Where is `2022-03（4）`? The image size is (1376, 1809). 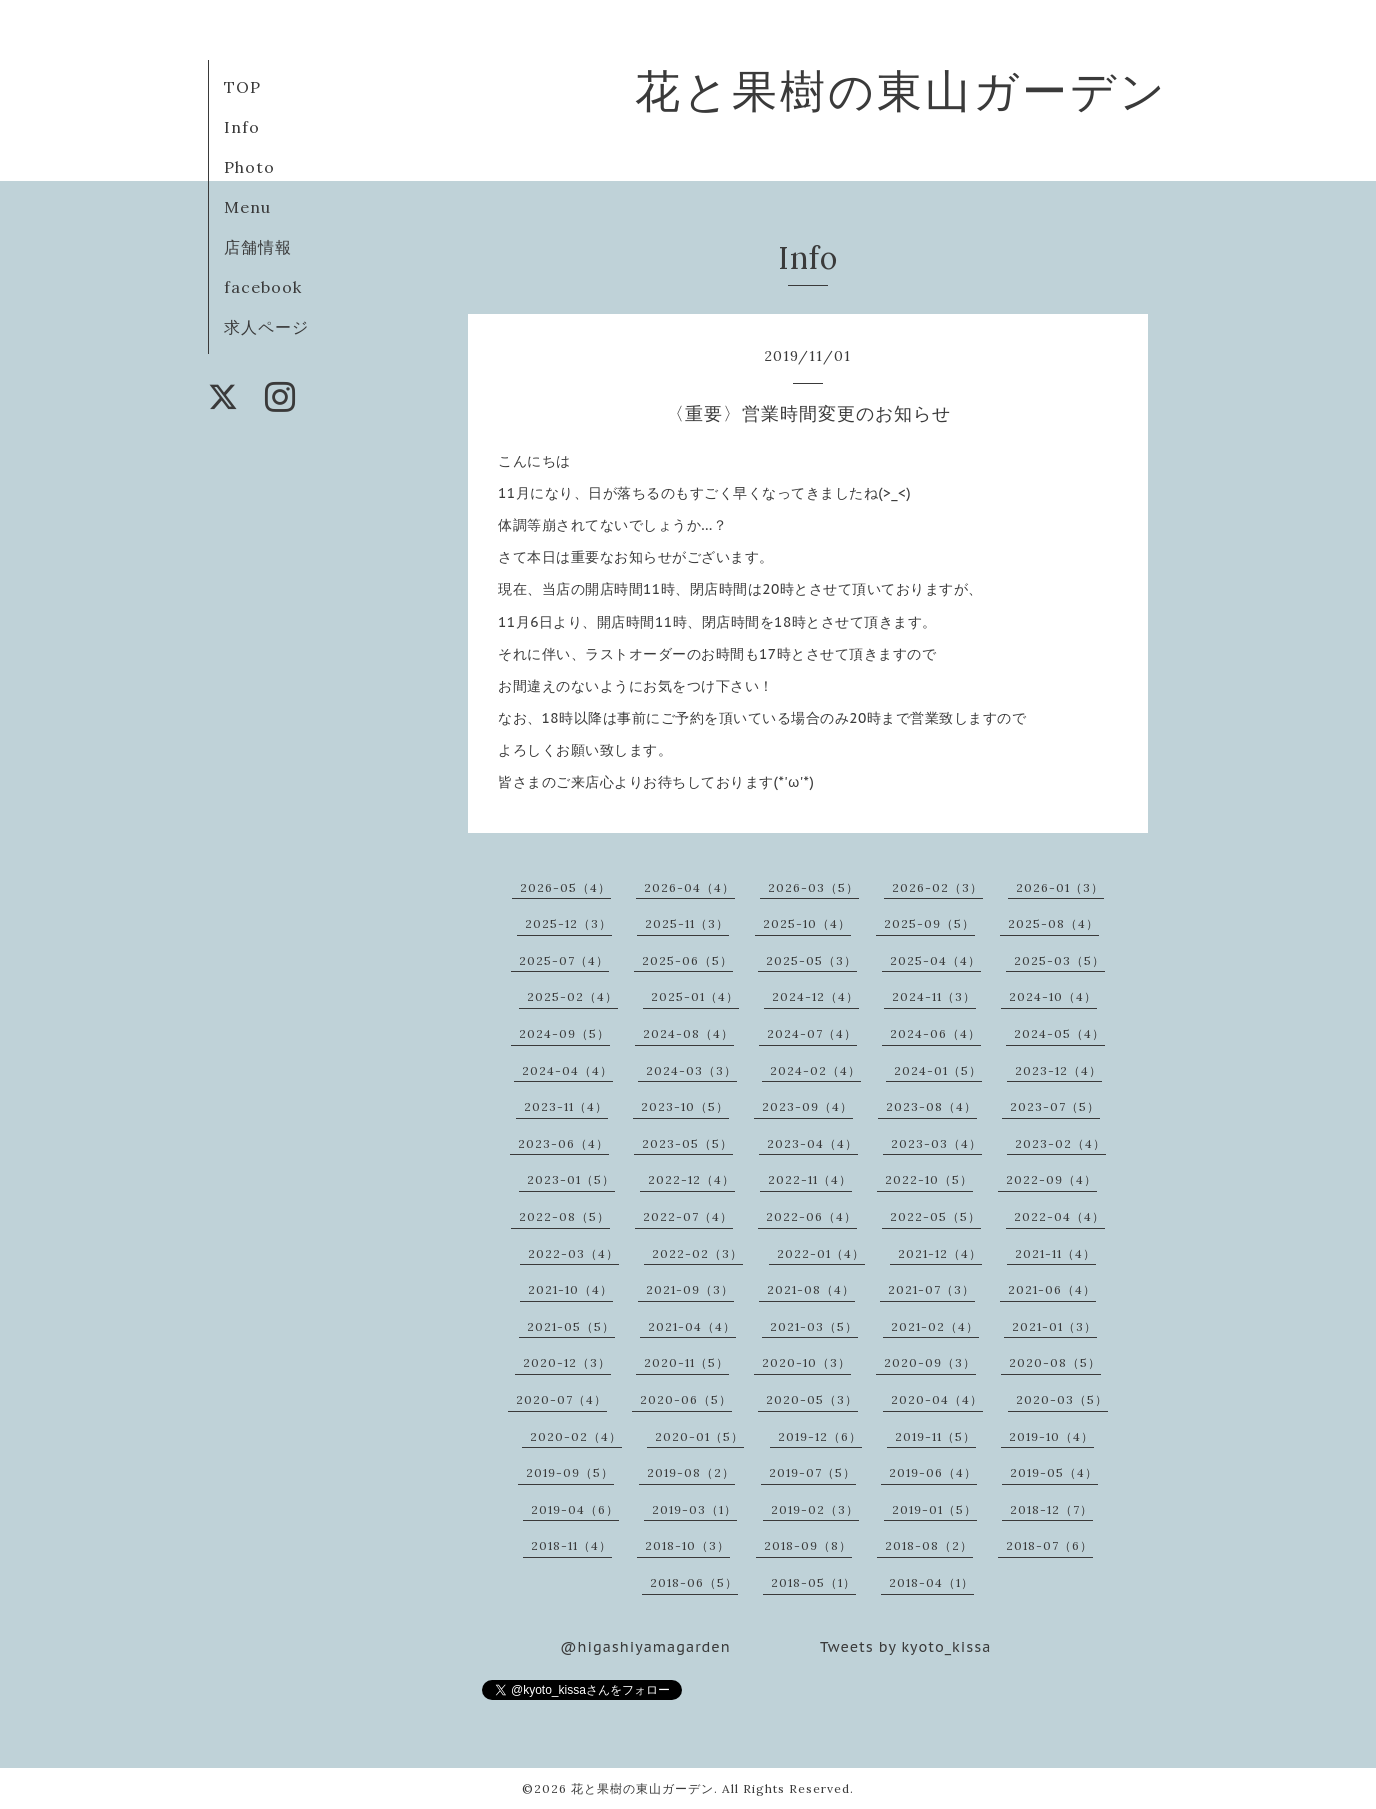 2022-03（4） is located at coordinates (573, 1253).